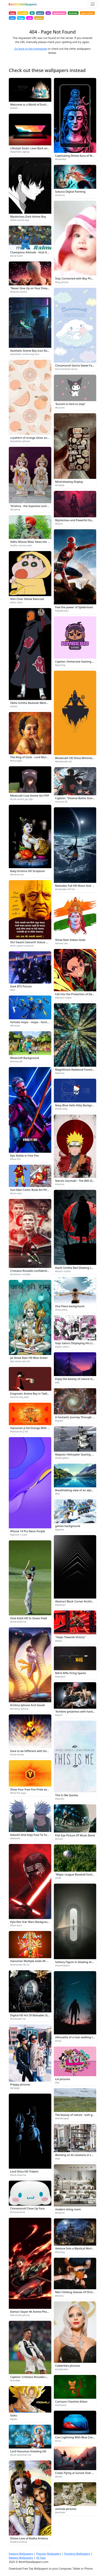  I want to click on Baby Krishna HD Sculpture, so click(27, 871).